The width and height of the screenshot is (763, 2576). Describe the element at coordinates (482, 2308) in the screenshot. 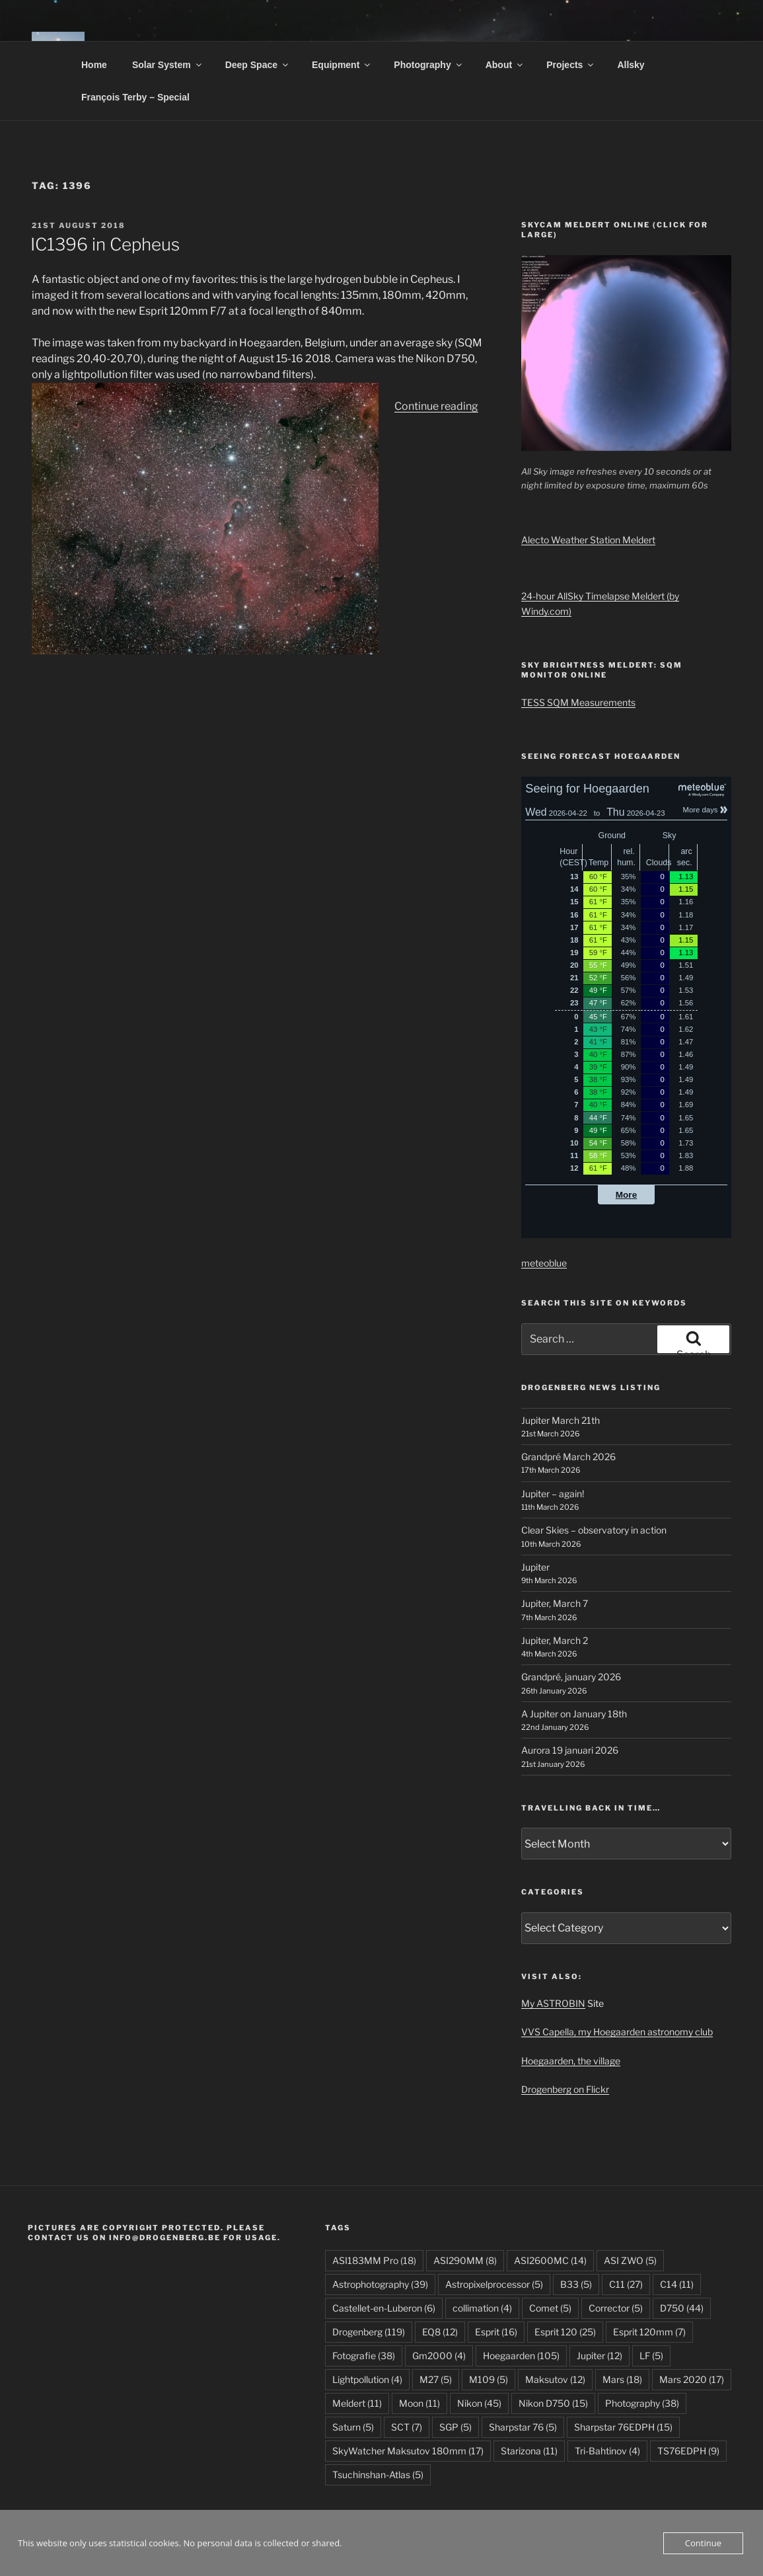

I see `collimation [collimation (4 items)]` at that location.